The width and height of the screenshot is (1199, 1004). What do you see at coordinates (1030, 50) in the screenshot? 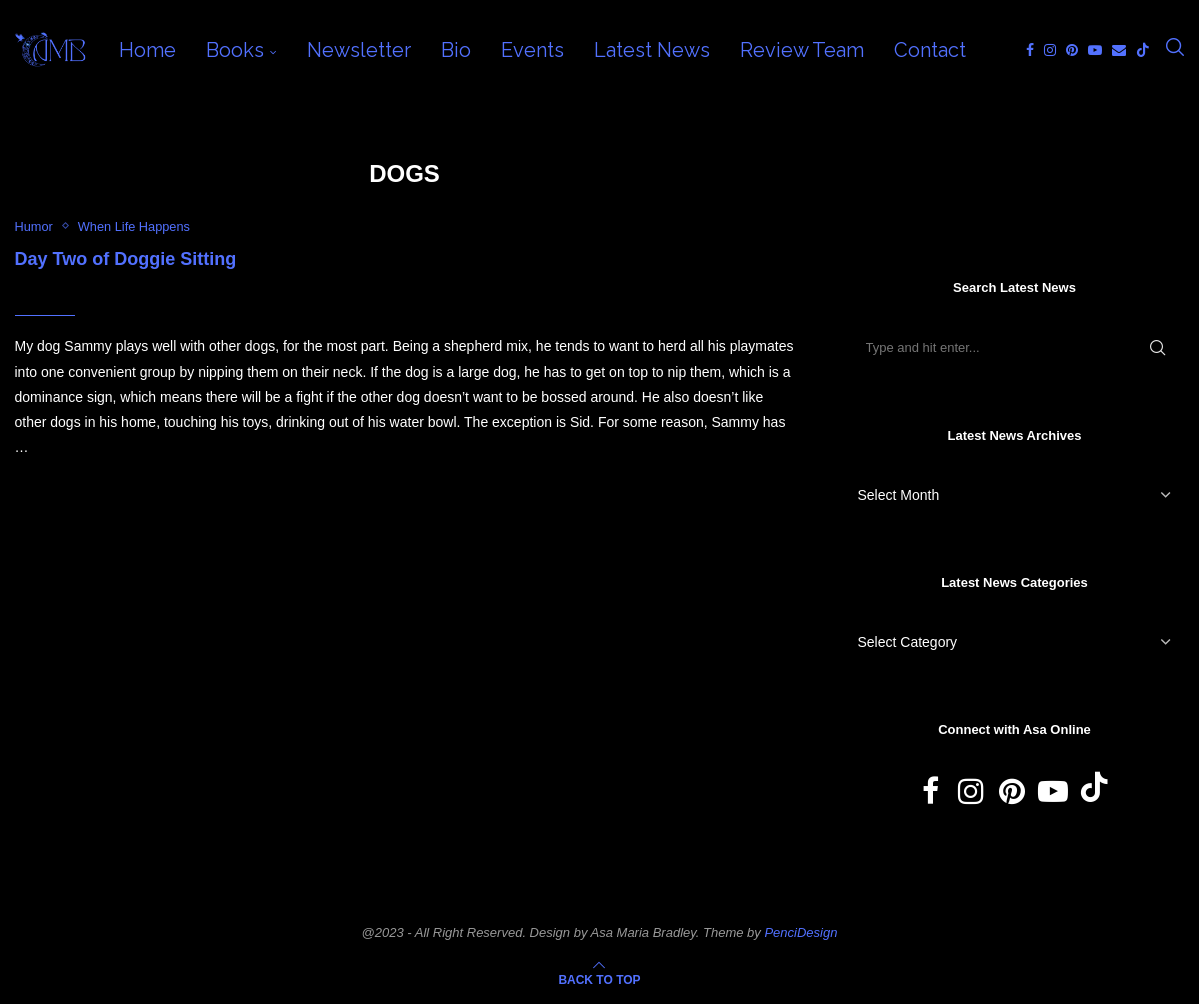
I see `[Facebook]` at bounding box center [1030, 50].